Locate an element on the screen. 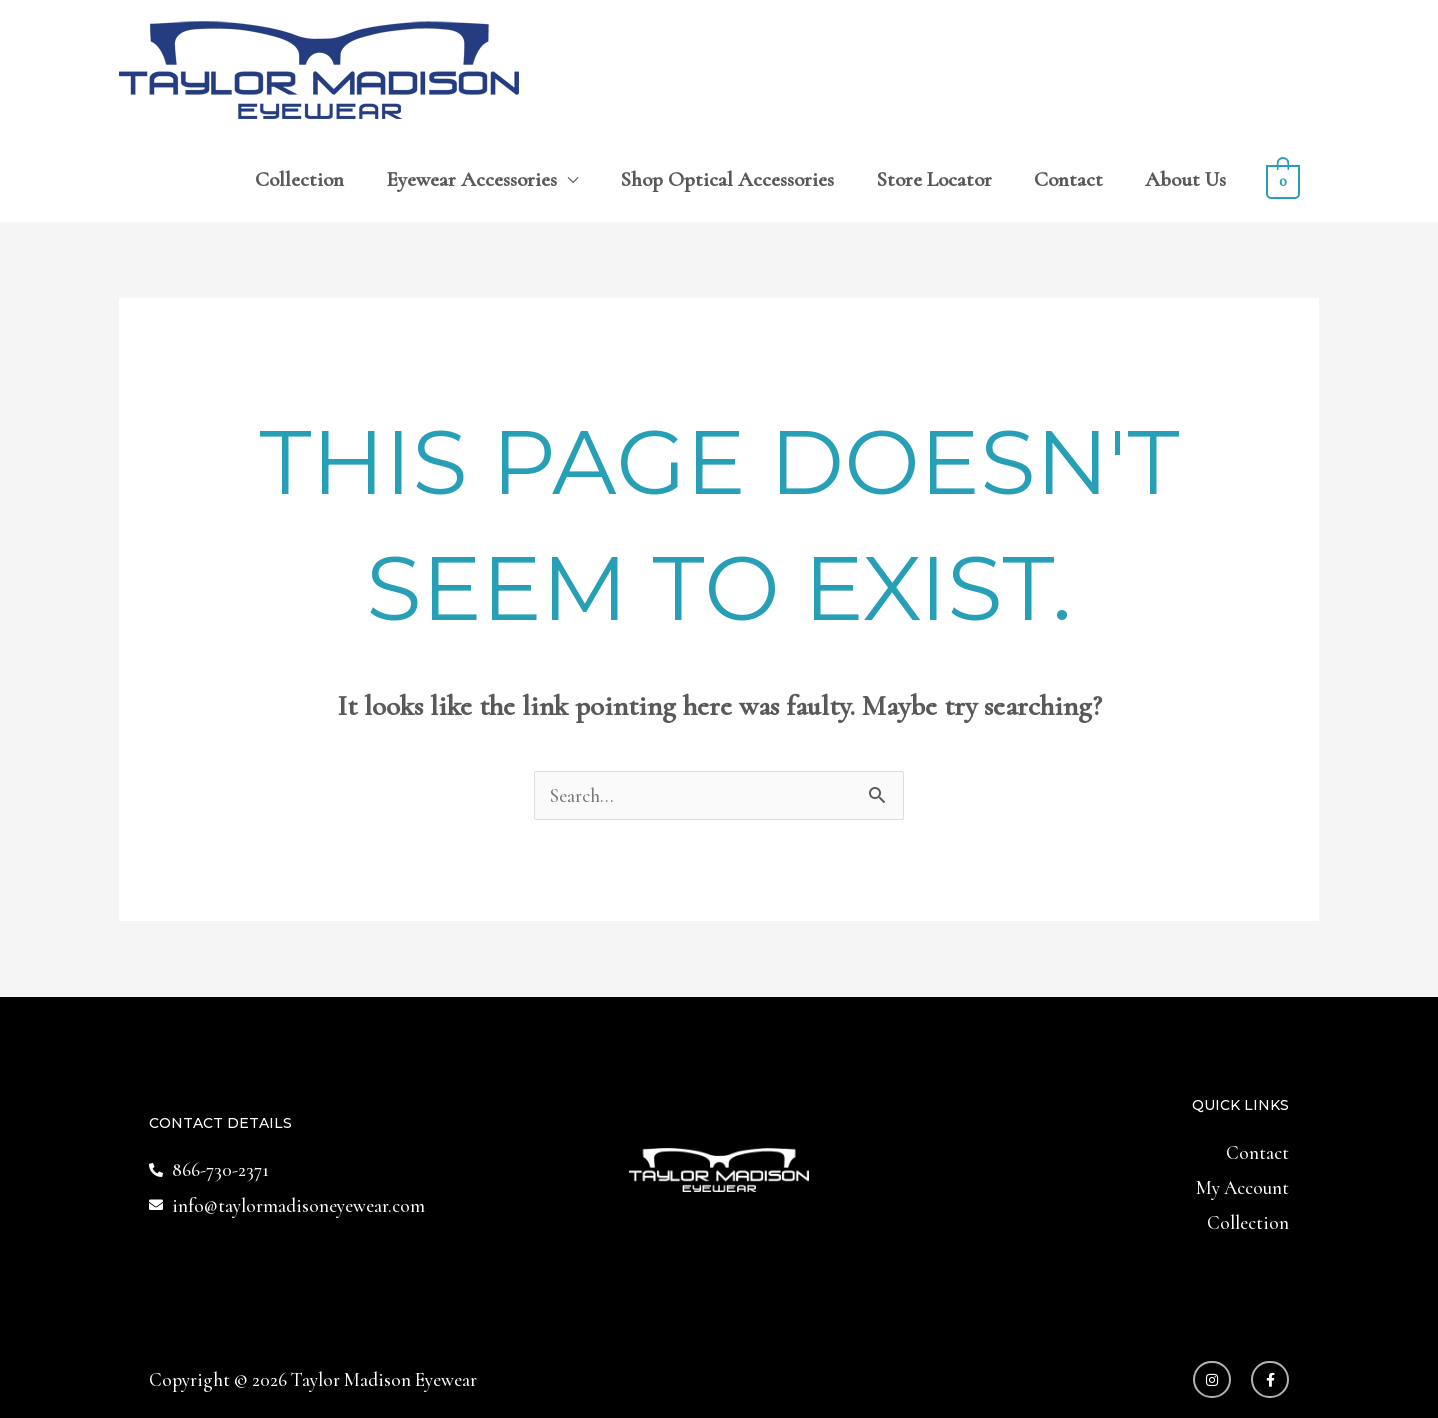 This screenshot has height=1418, width=1438. [View Shopping Cart, empty] is located at coordinates (1283, 179).